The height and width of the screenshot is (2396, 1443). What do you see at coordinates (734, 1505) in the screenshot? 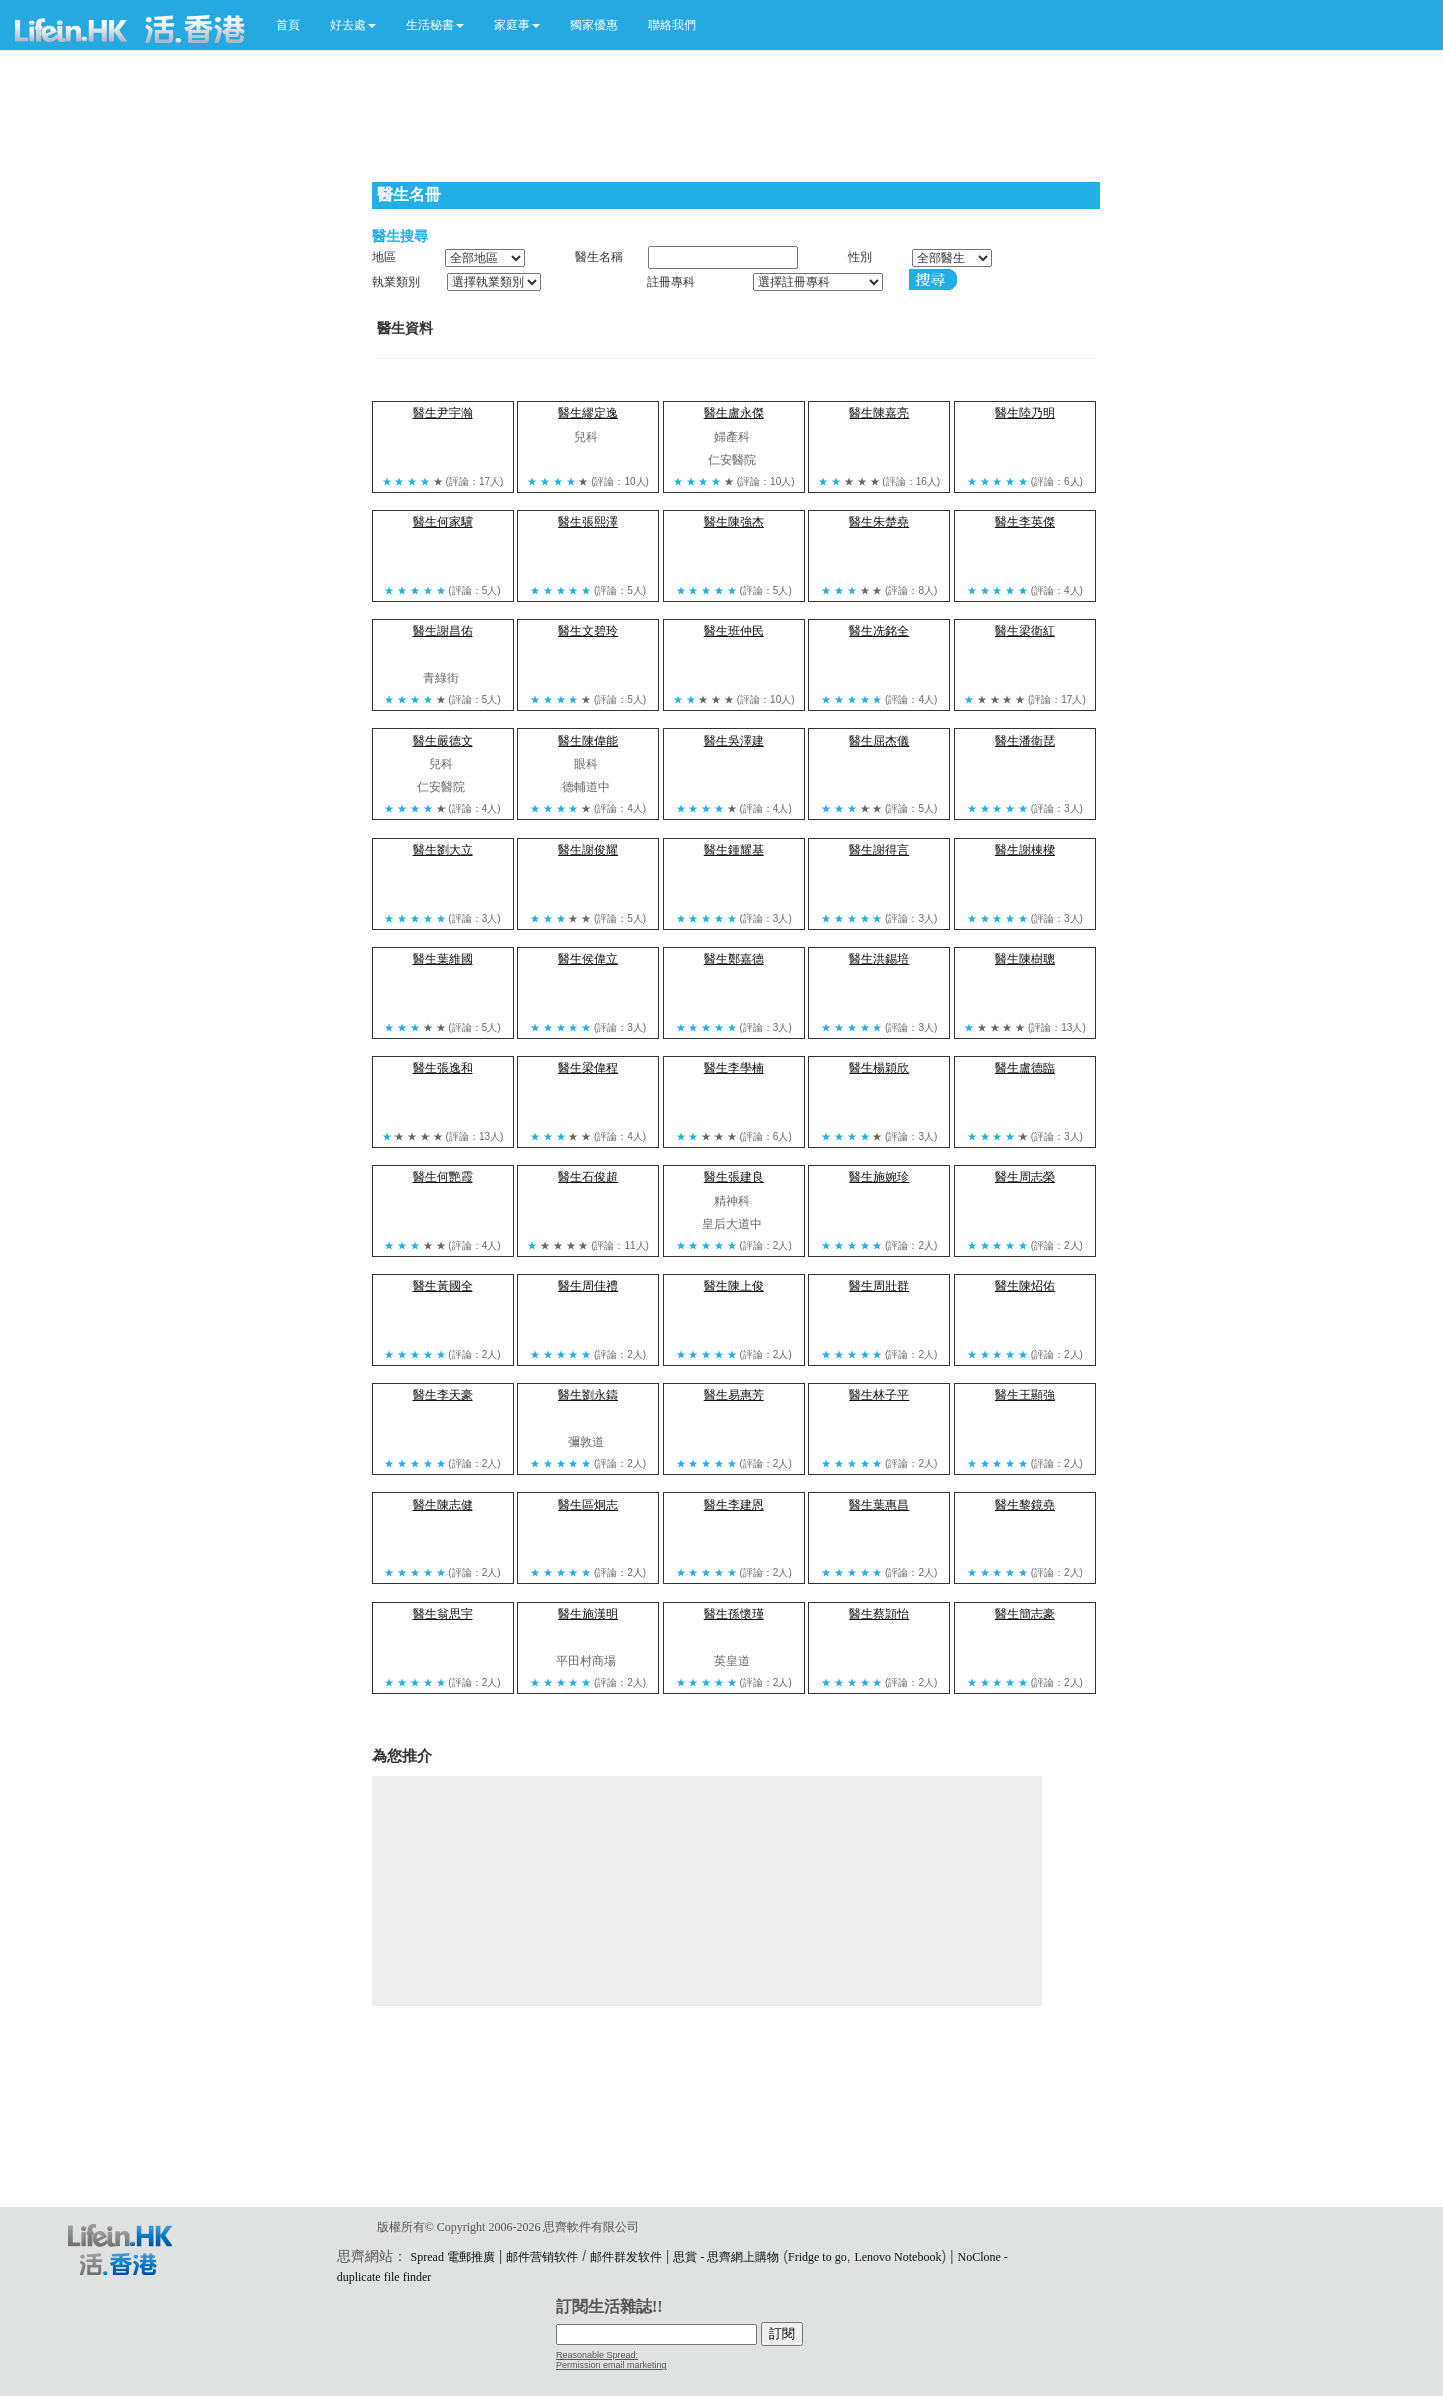
I see `醫生李建恩` at bounding box center [734, 1505].